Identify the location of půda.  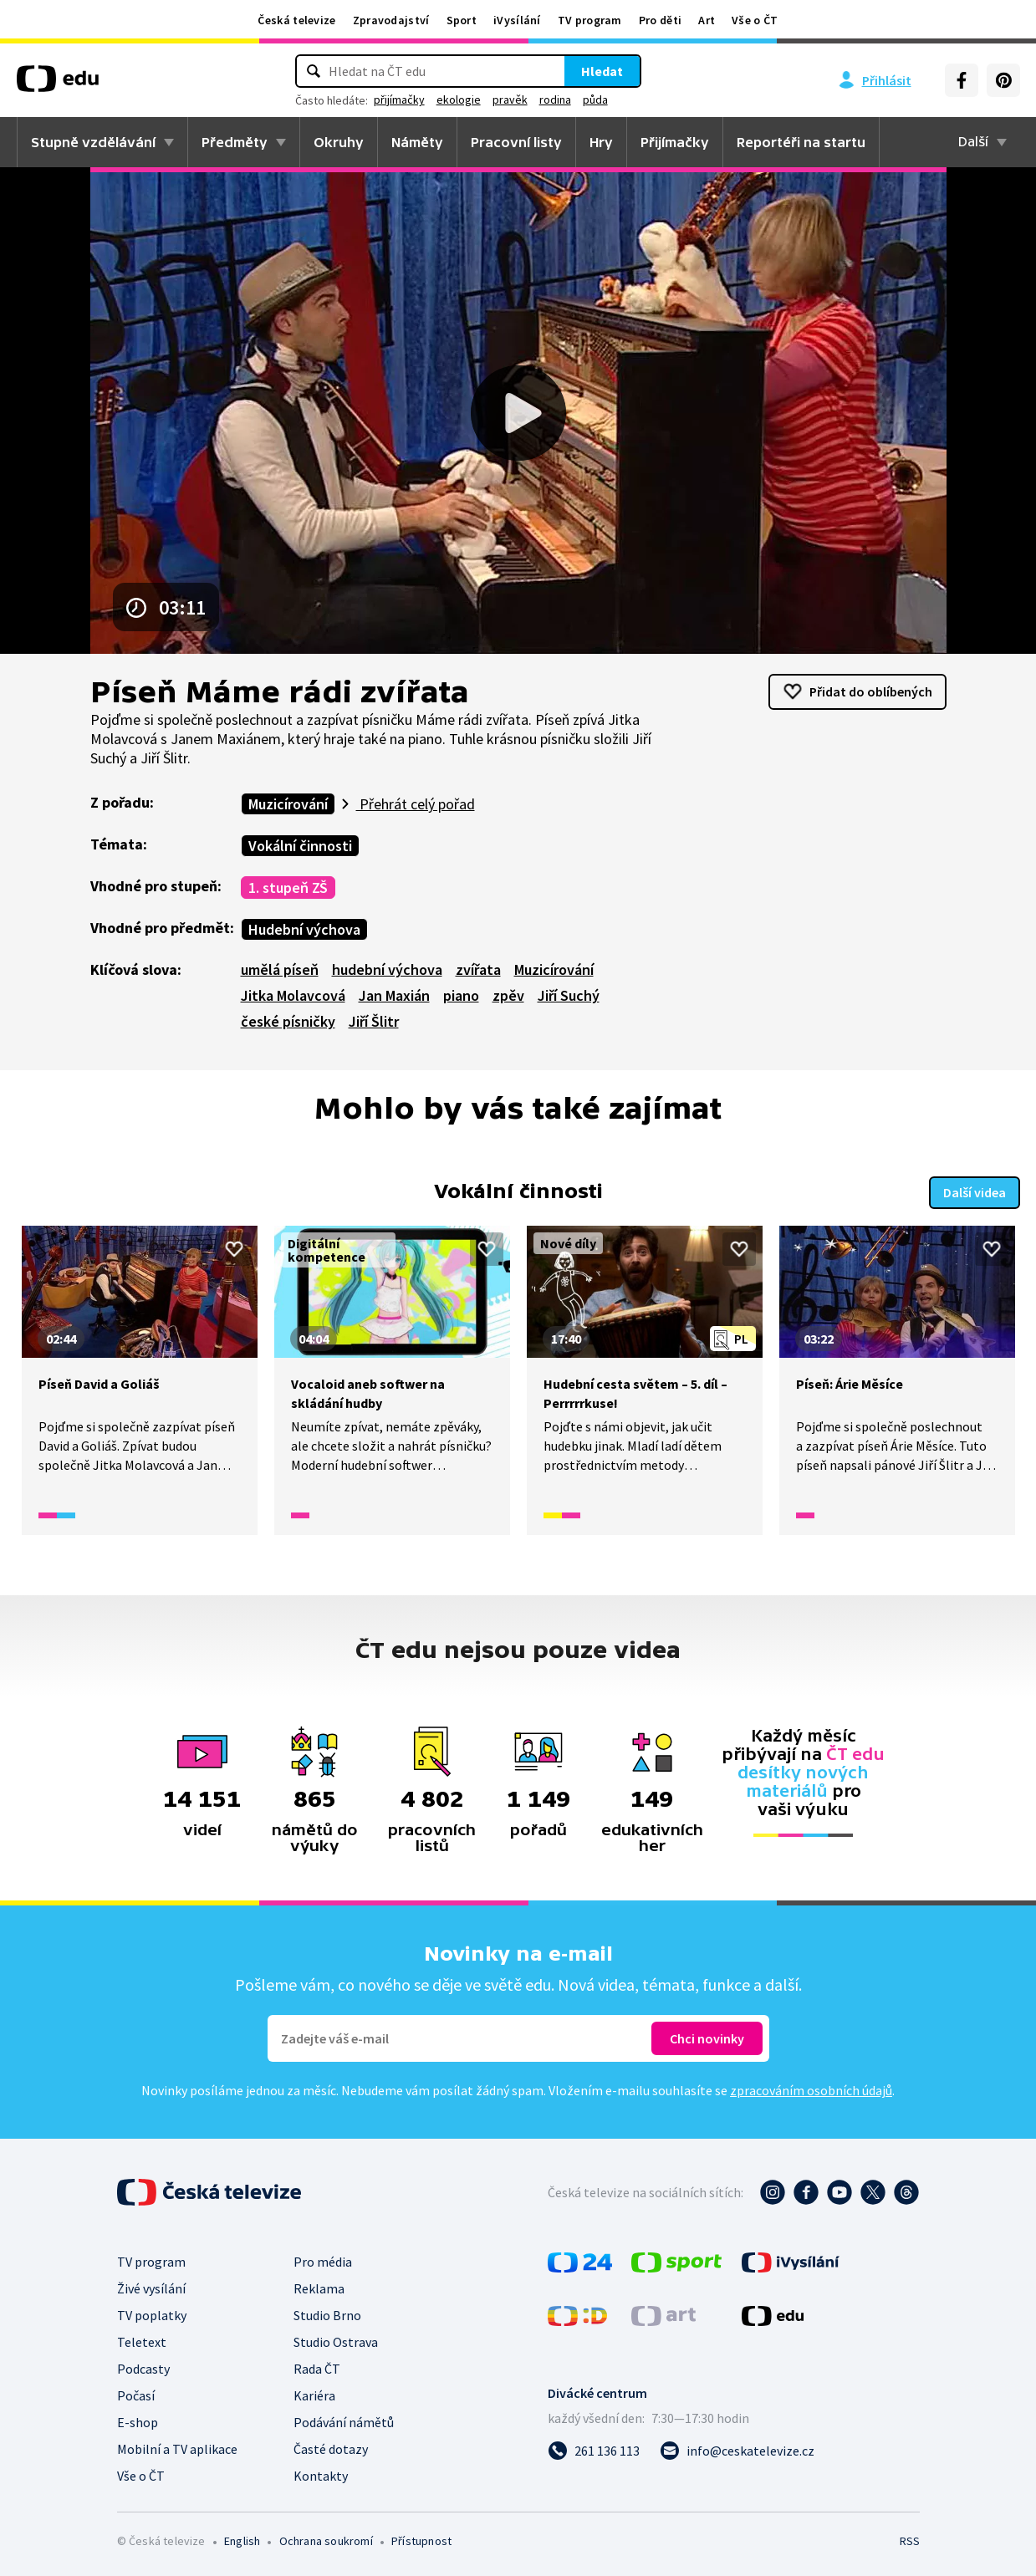
(595, 99).